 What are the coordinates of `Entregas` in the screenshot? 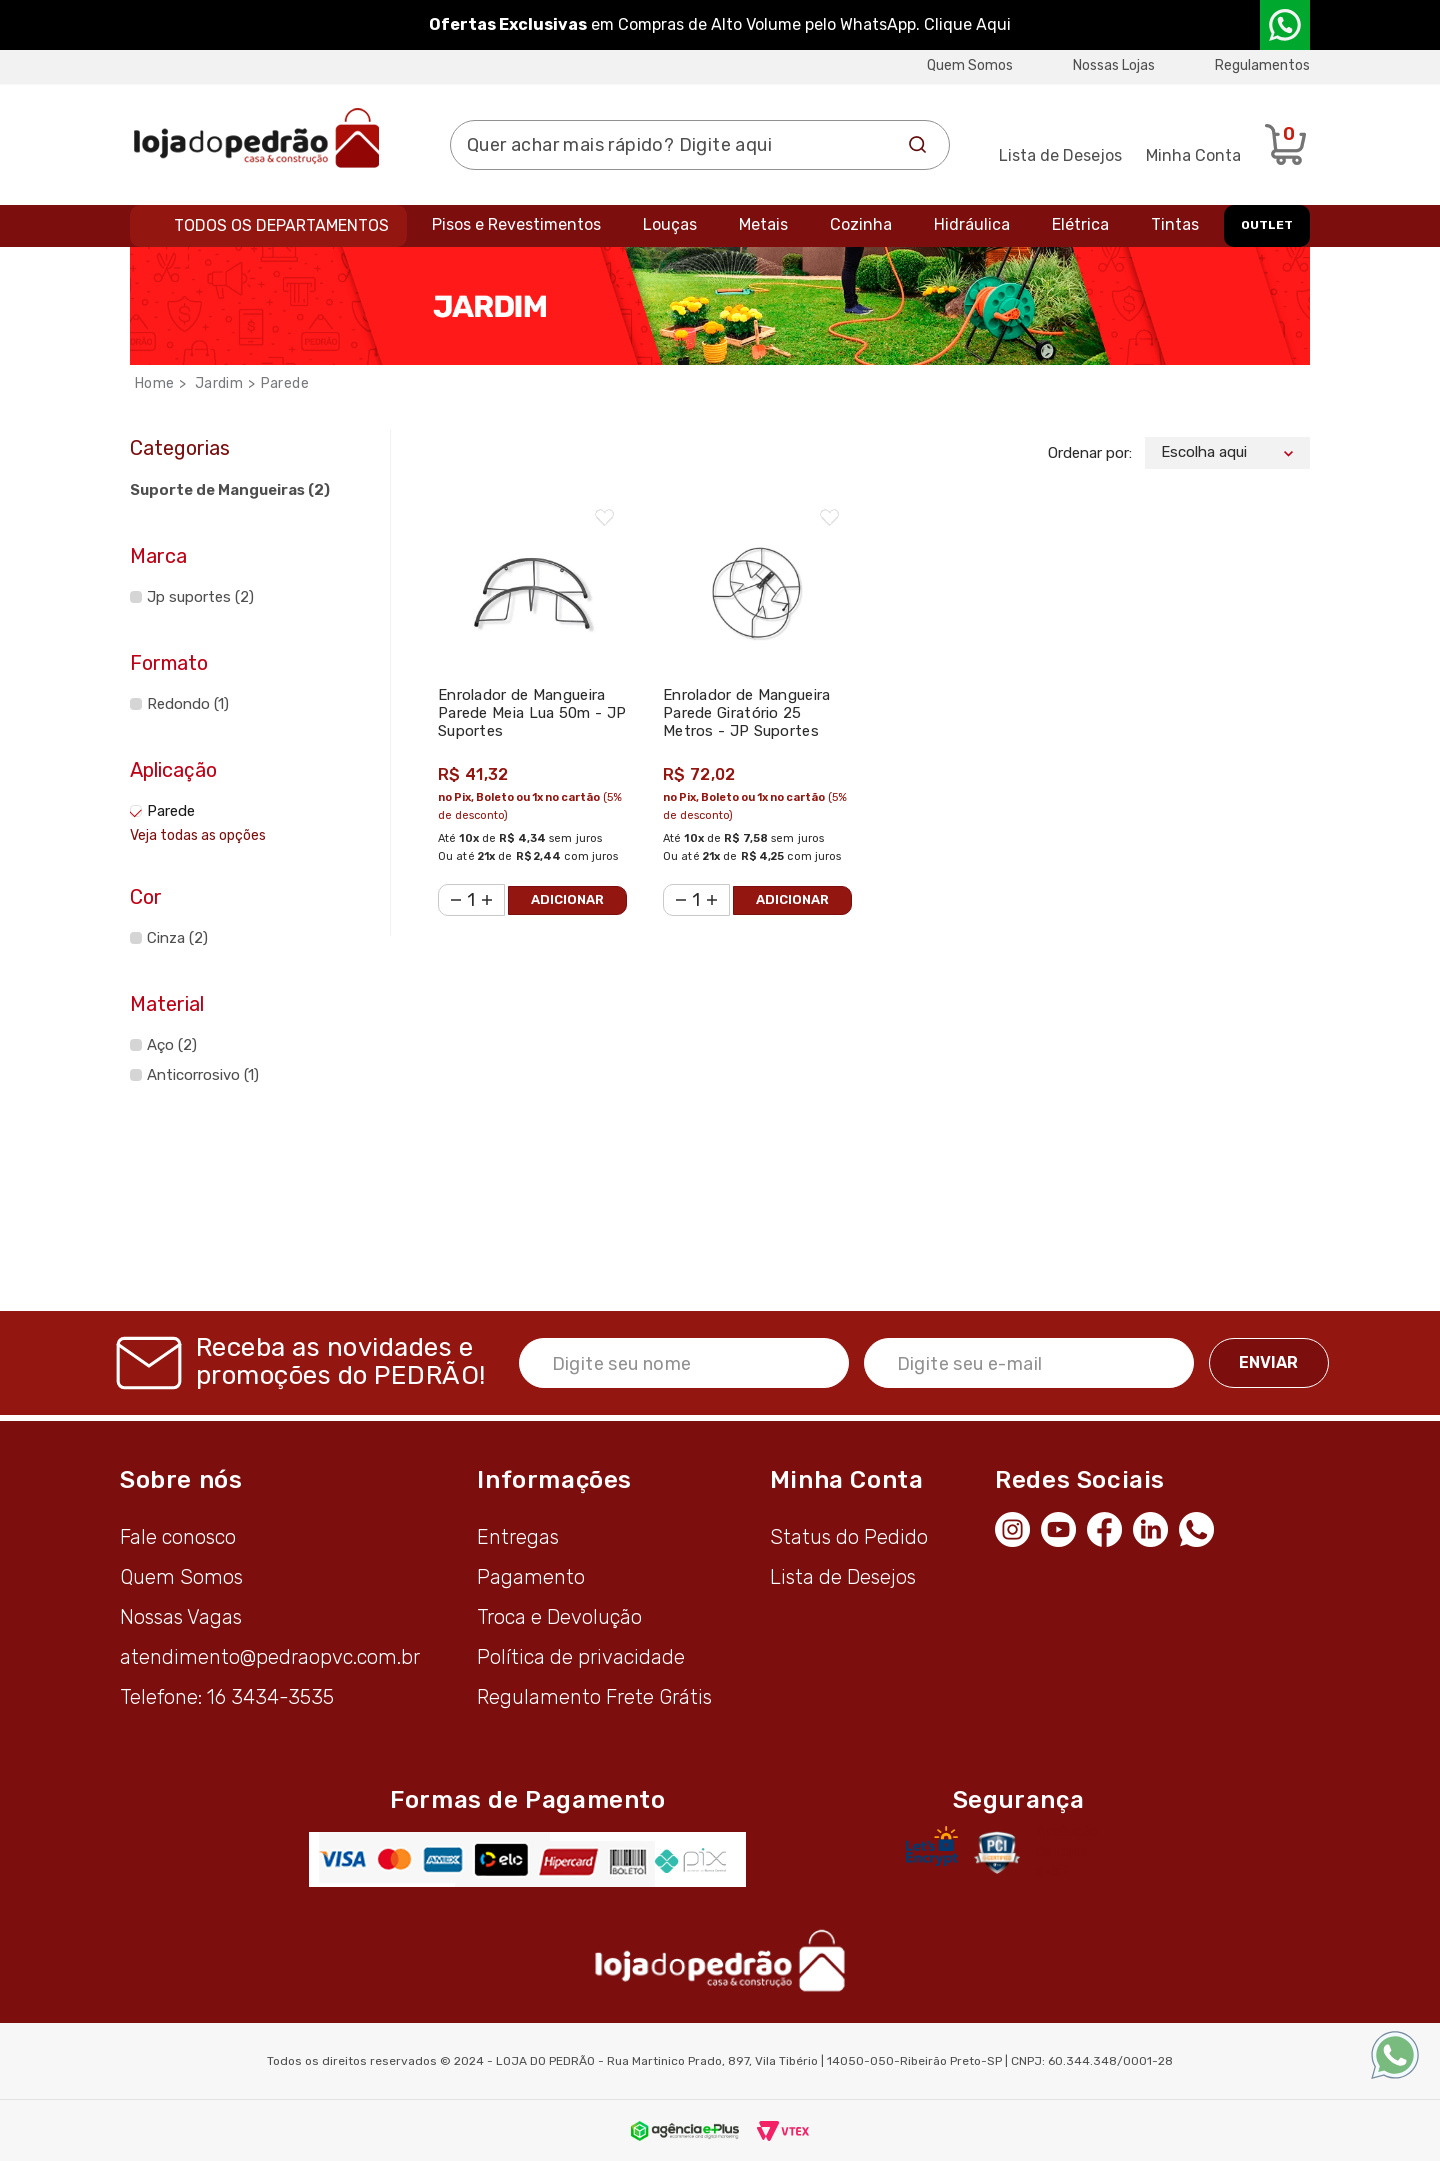 It's located at (518, 1537).